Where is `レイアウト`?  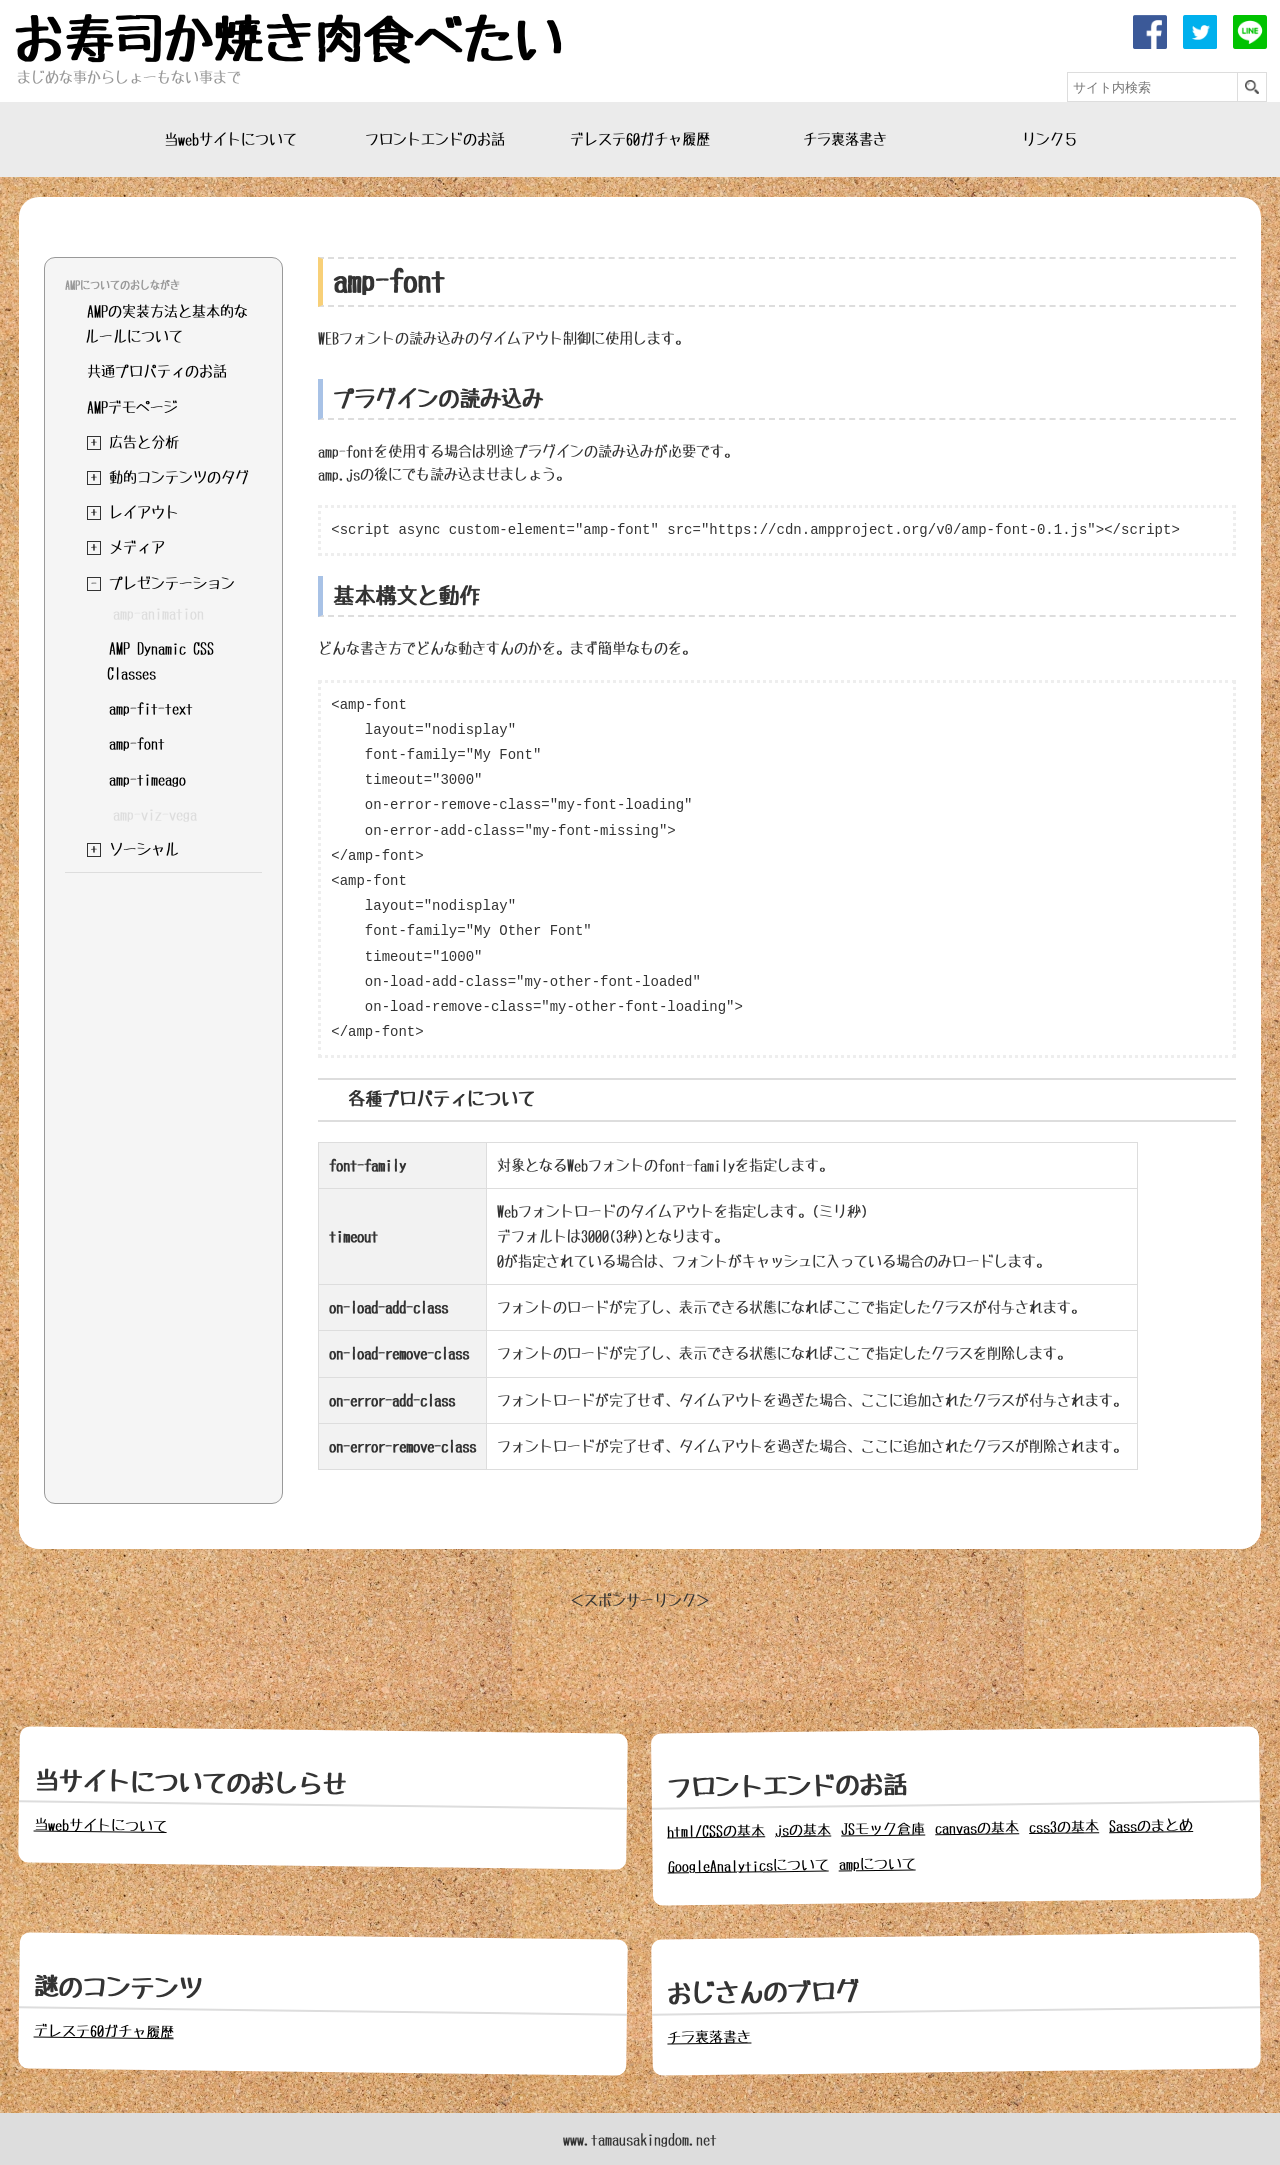
レイアウト is located at coordinates (144, 512).